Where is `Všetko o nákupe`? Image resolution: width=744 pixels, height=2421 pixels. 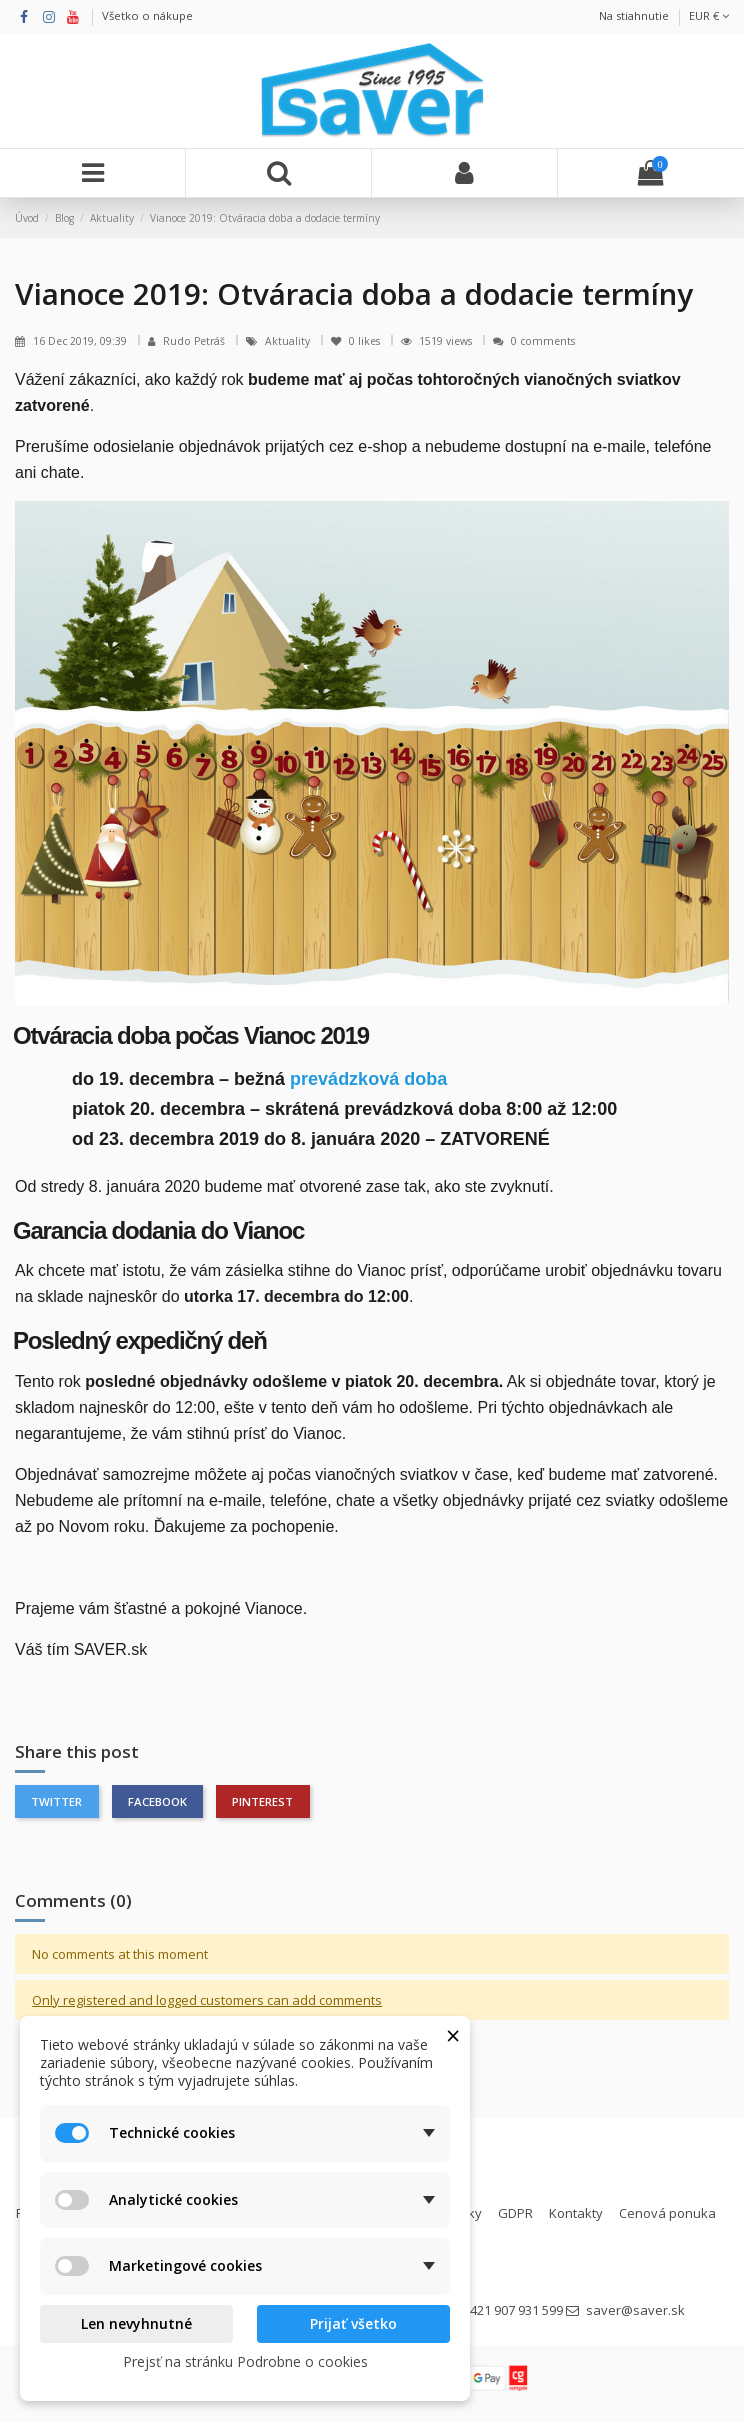
Všetko o nákupe is located at coordinates (147, 15).